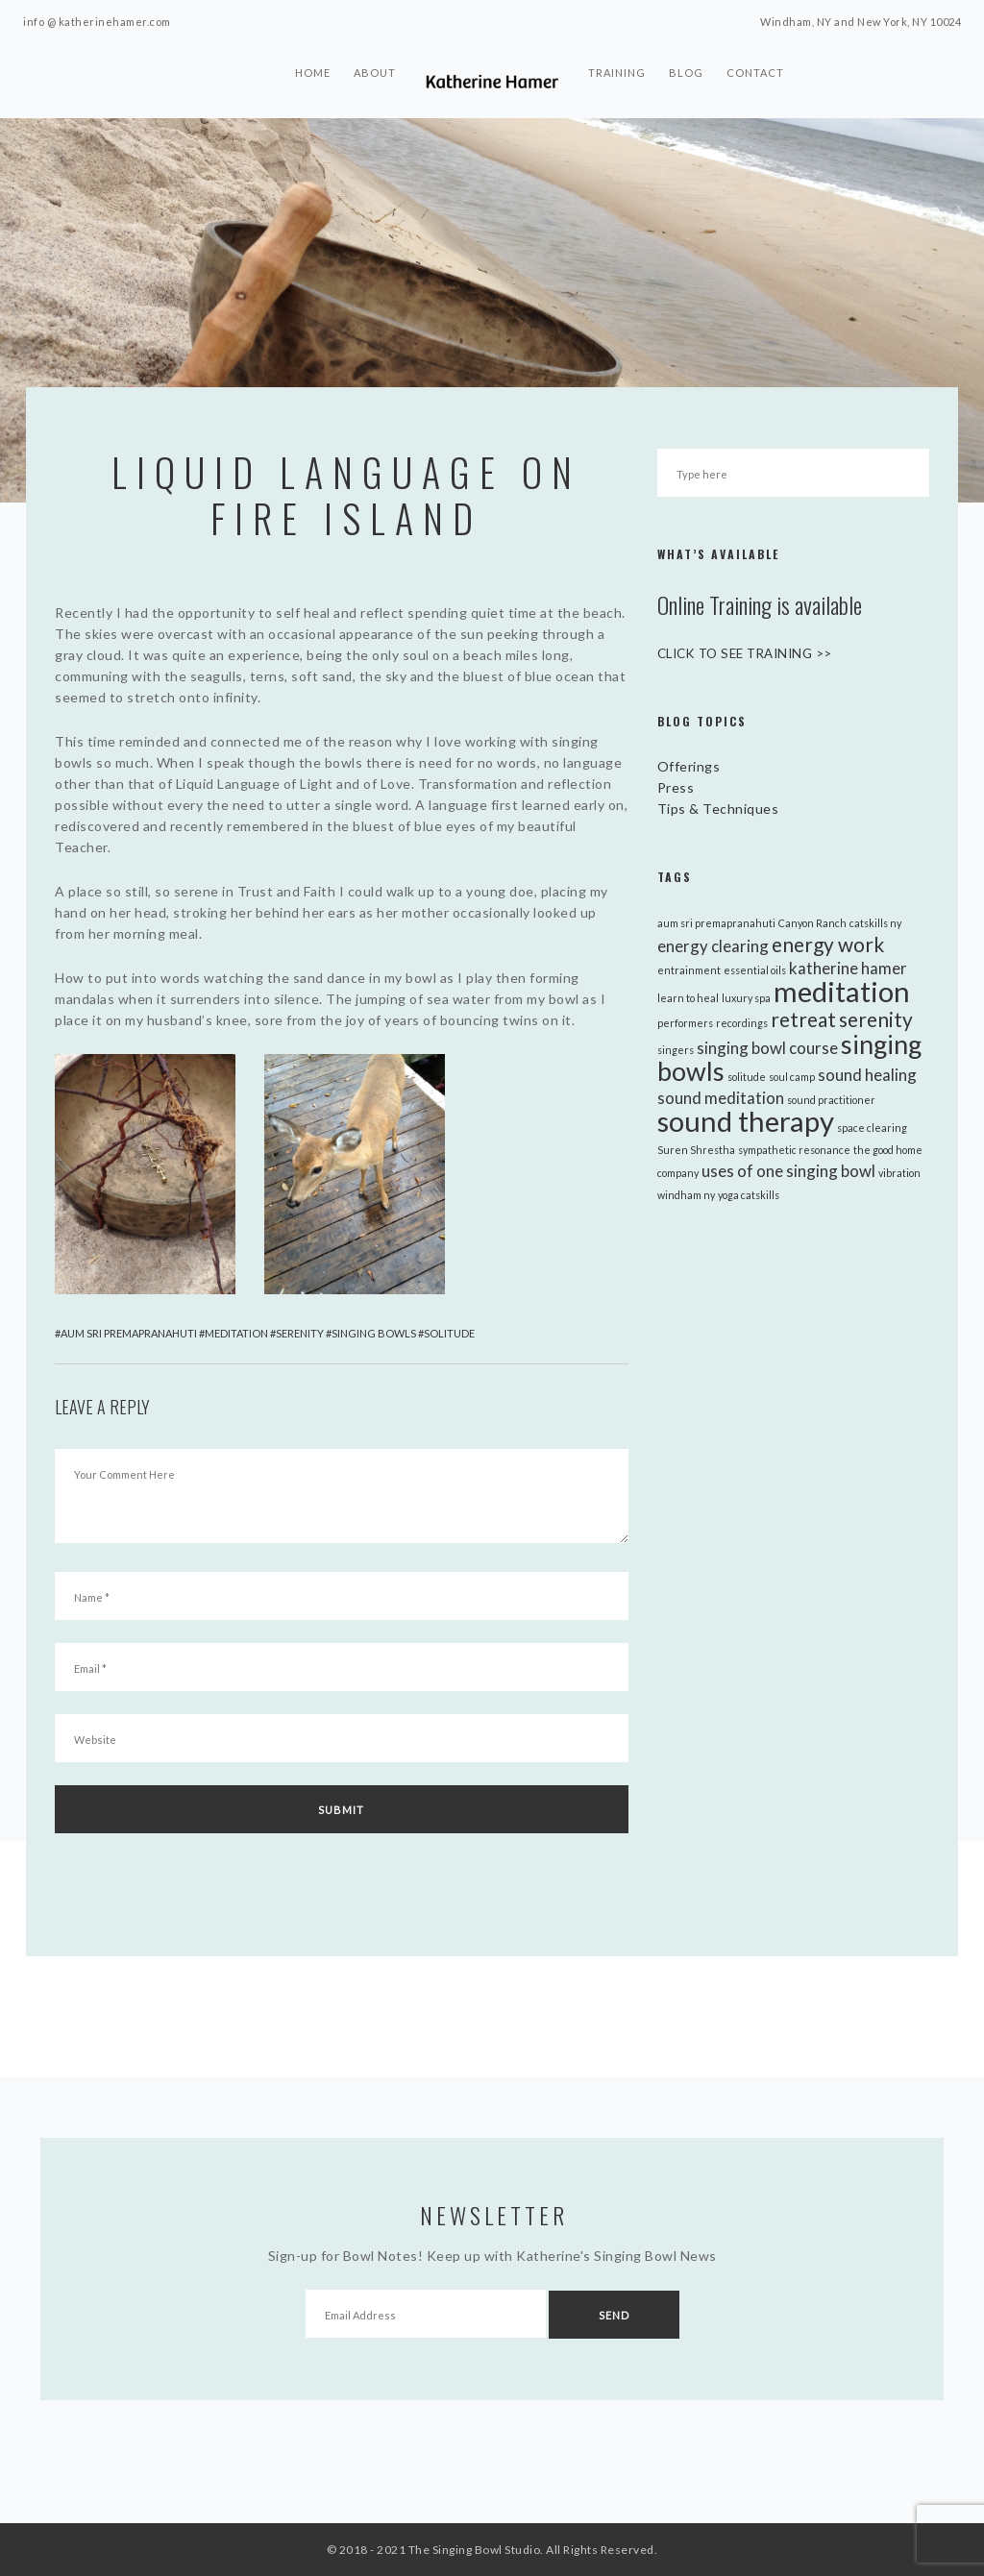  Describe the element at coordinates (718, 808) in the screenshot. I see `Tips & Techniques` at that location.